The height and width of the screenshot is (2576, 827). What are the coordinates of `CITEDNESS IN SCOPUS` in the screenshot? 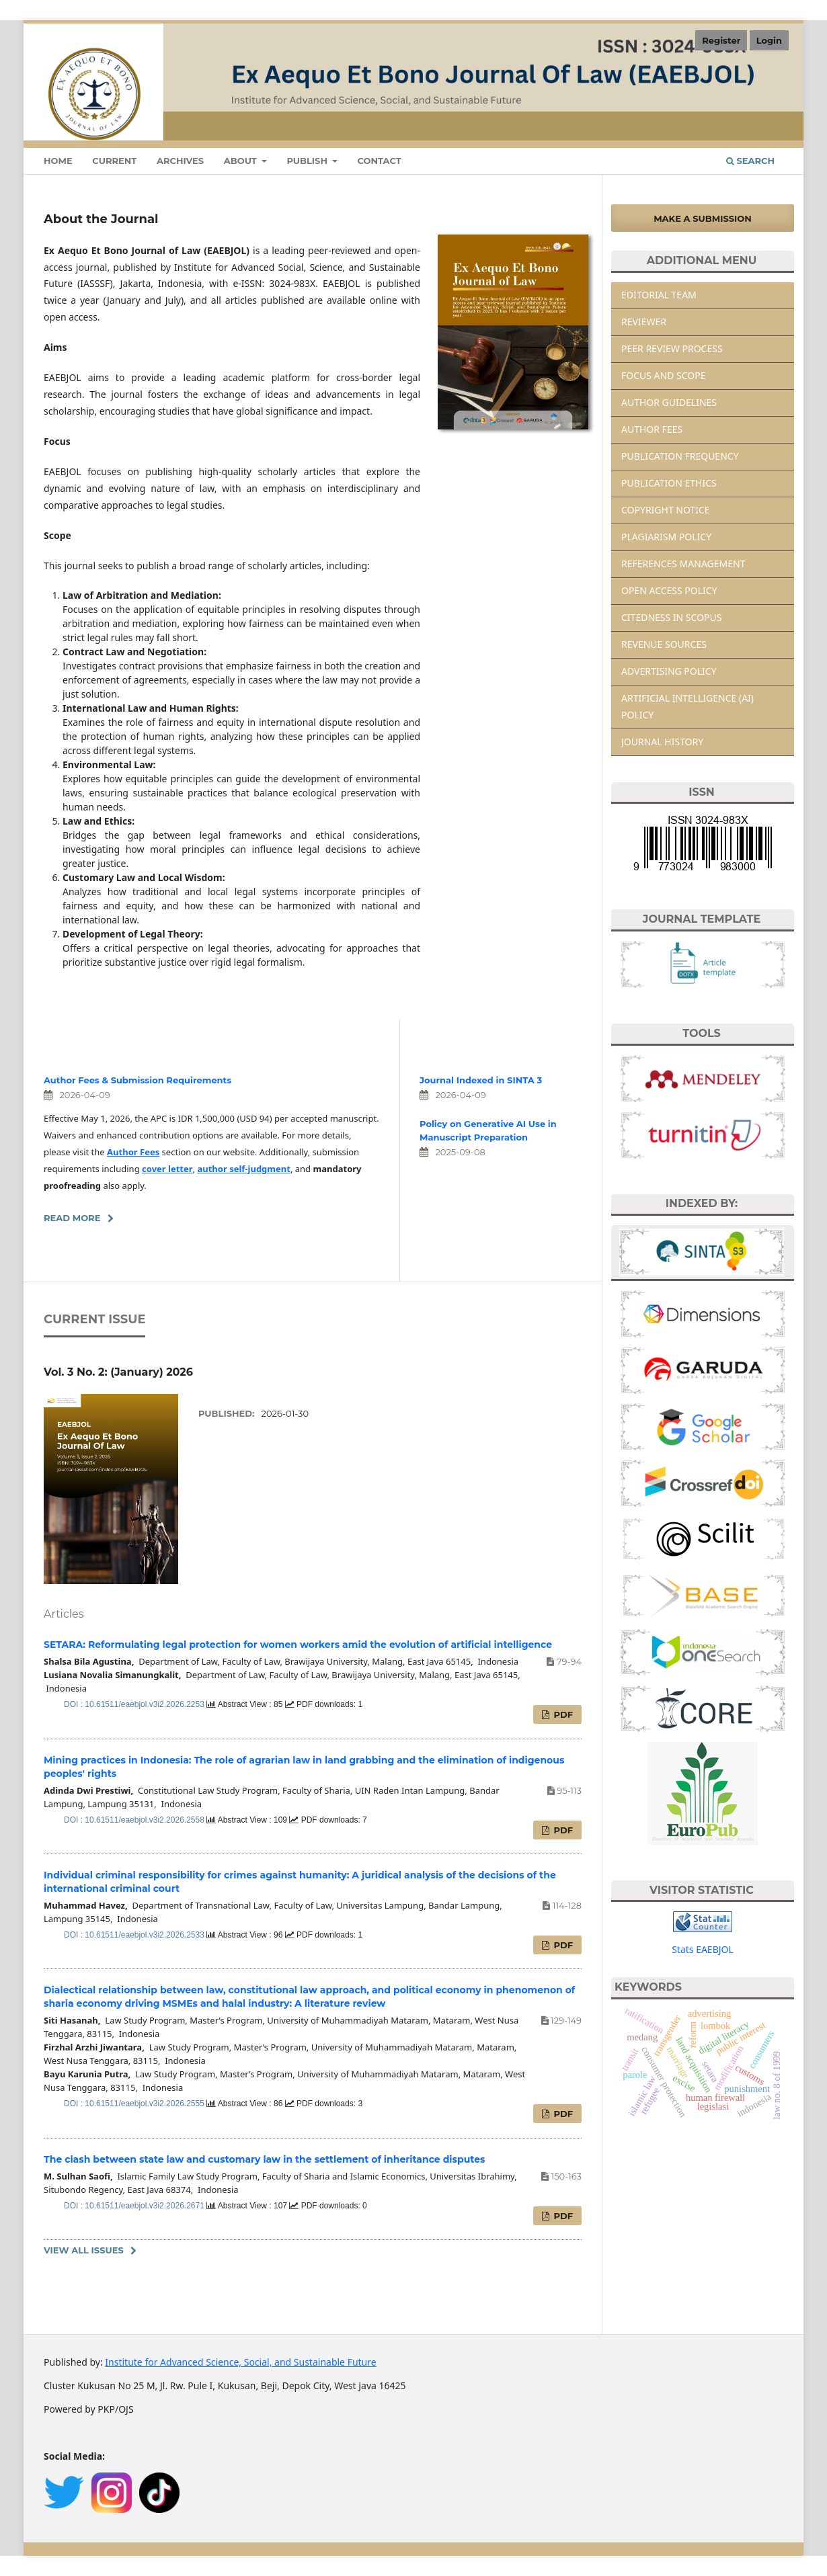 It's located at (671, 617).